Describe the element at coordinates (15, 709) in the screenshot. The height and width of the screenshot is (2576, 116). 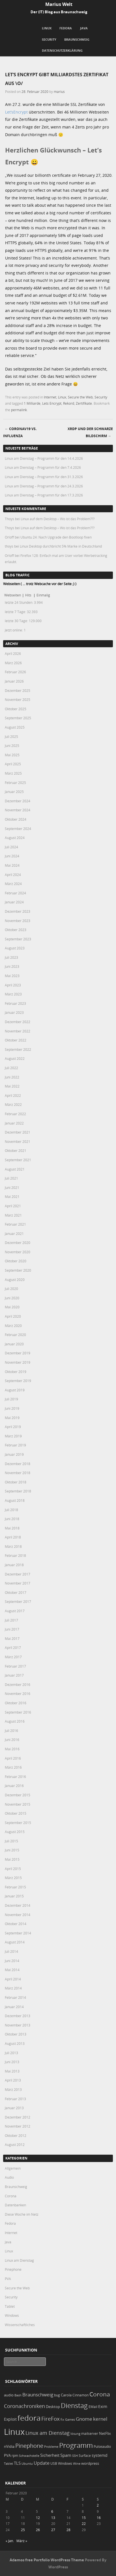
I see `Oktober 2025` at that location.